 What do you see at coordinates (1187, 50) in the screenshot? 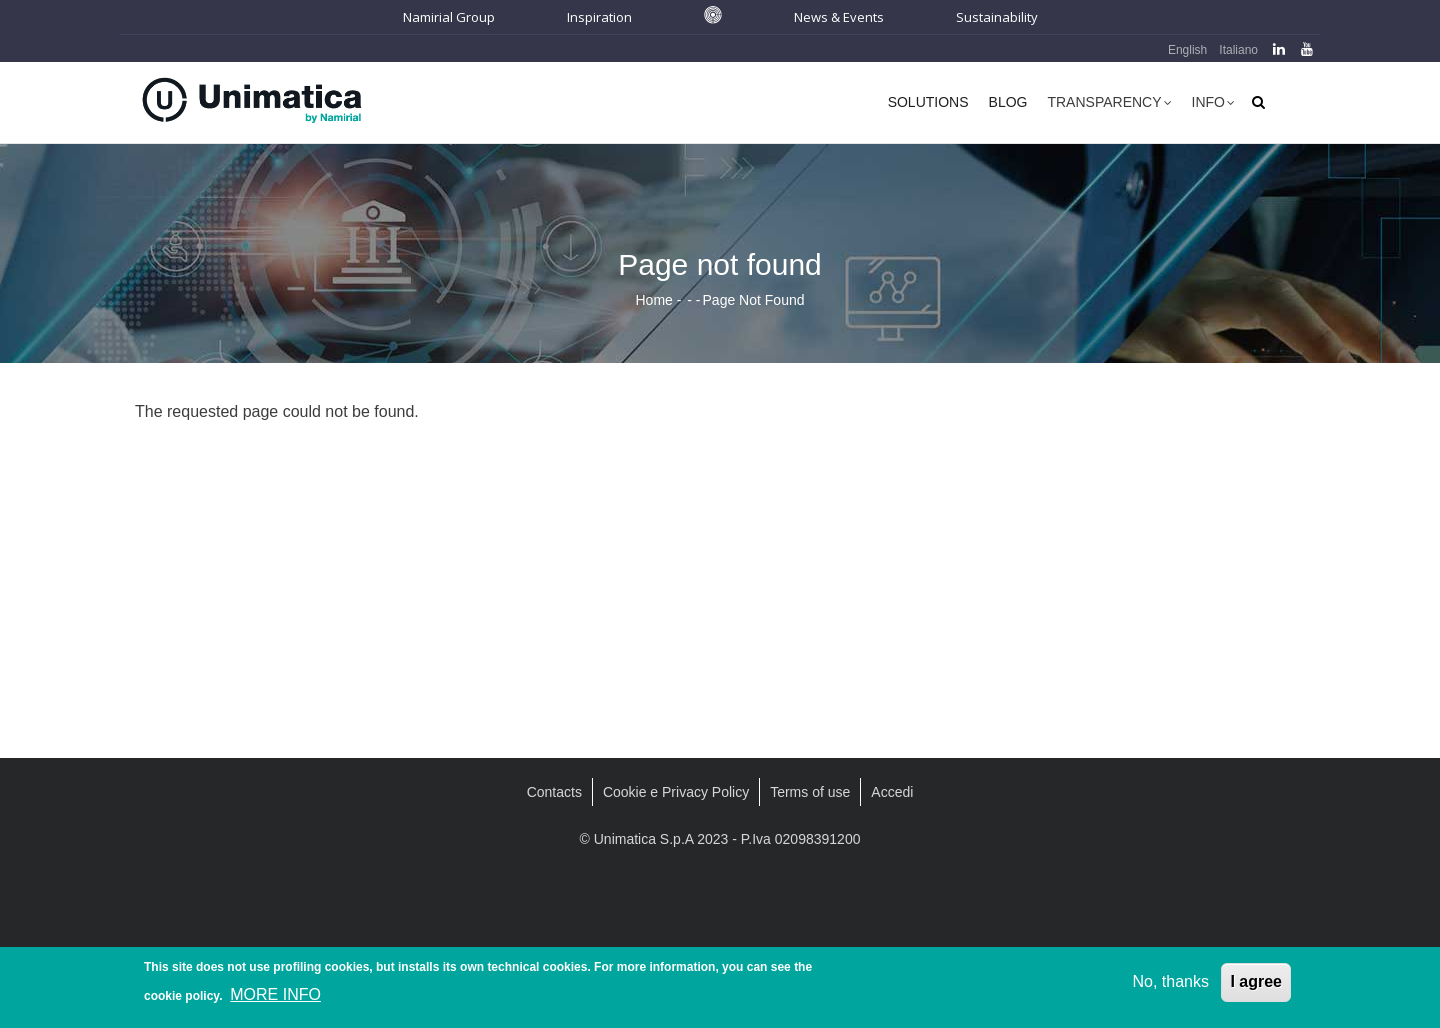
I see `English` at bounding box center [1187, 50].